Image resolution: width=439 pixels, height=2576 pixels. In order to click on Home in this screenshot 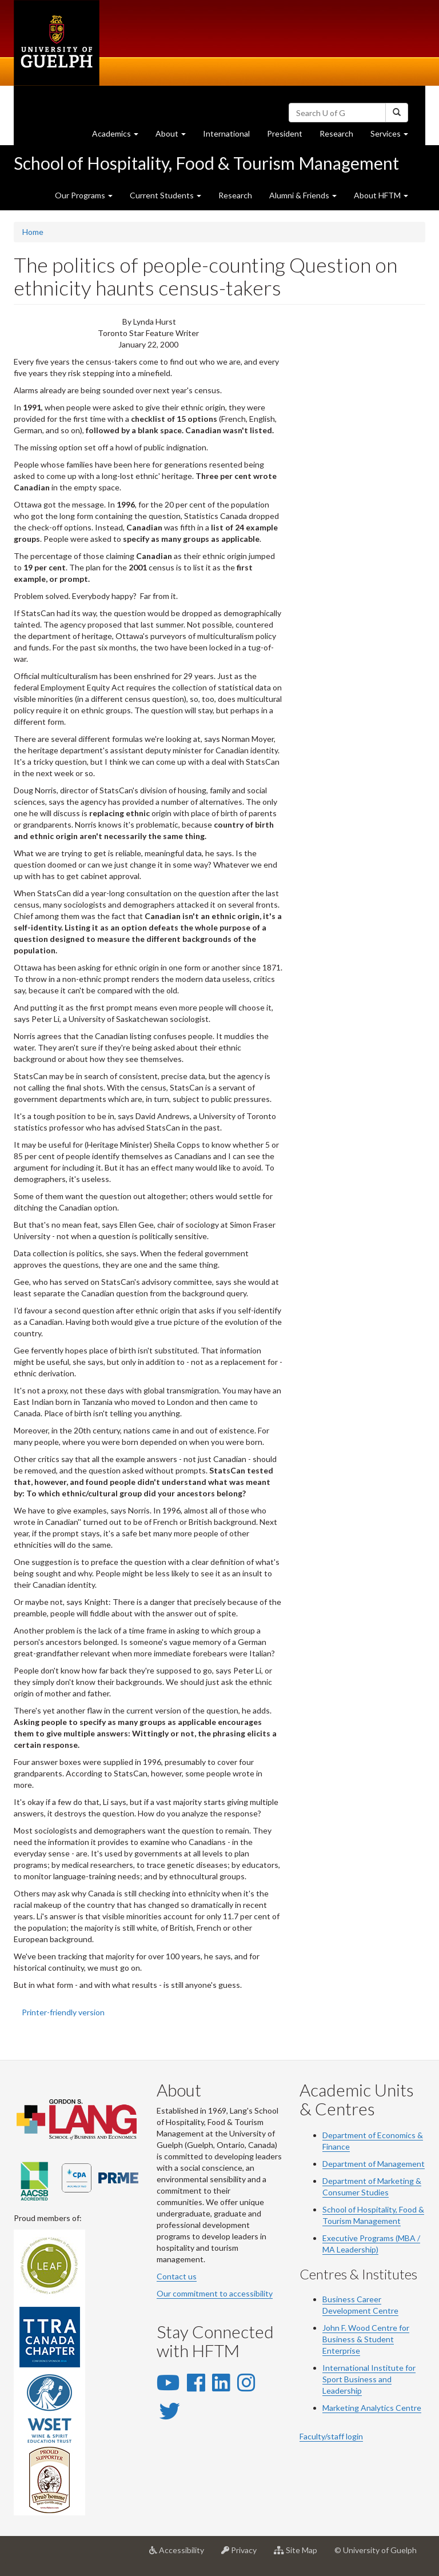, I will do `click(32, 232)`.